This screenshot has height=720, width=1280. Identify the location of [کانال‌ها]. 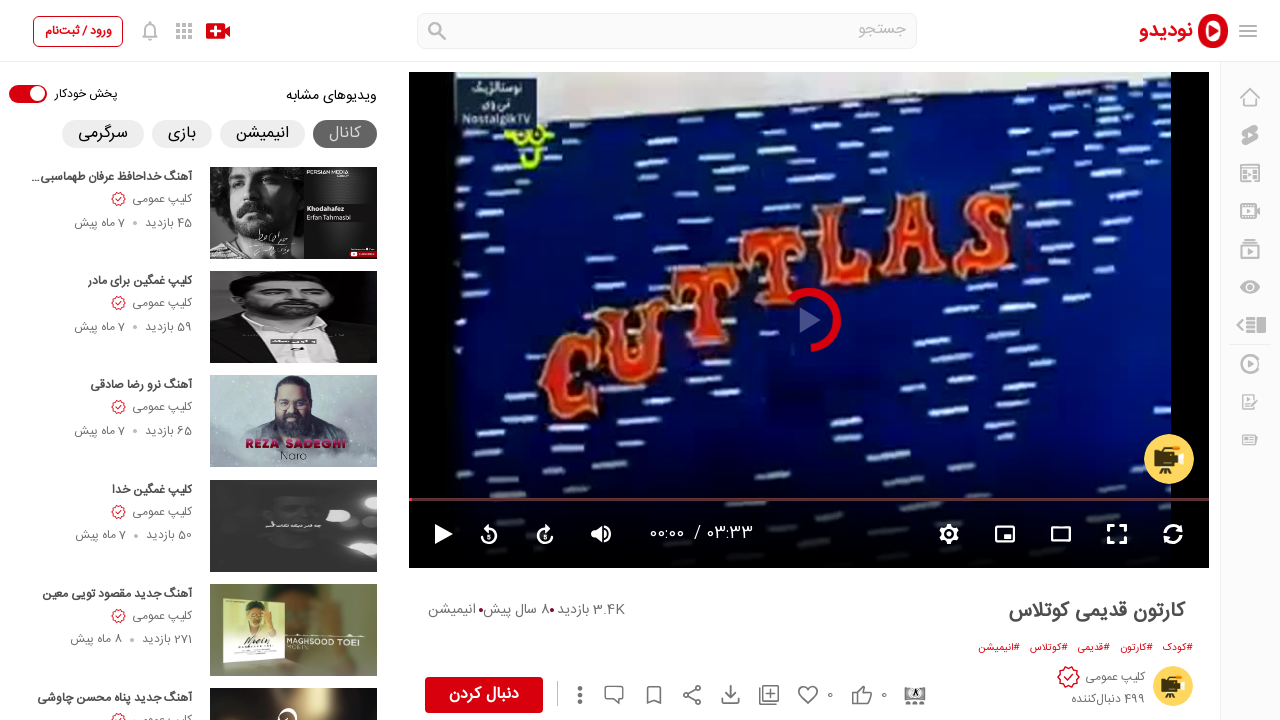
(1250, 211).